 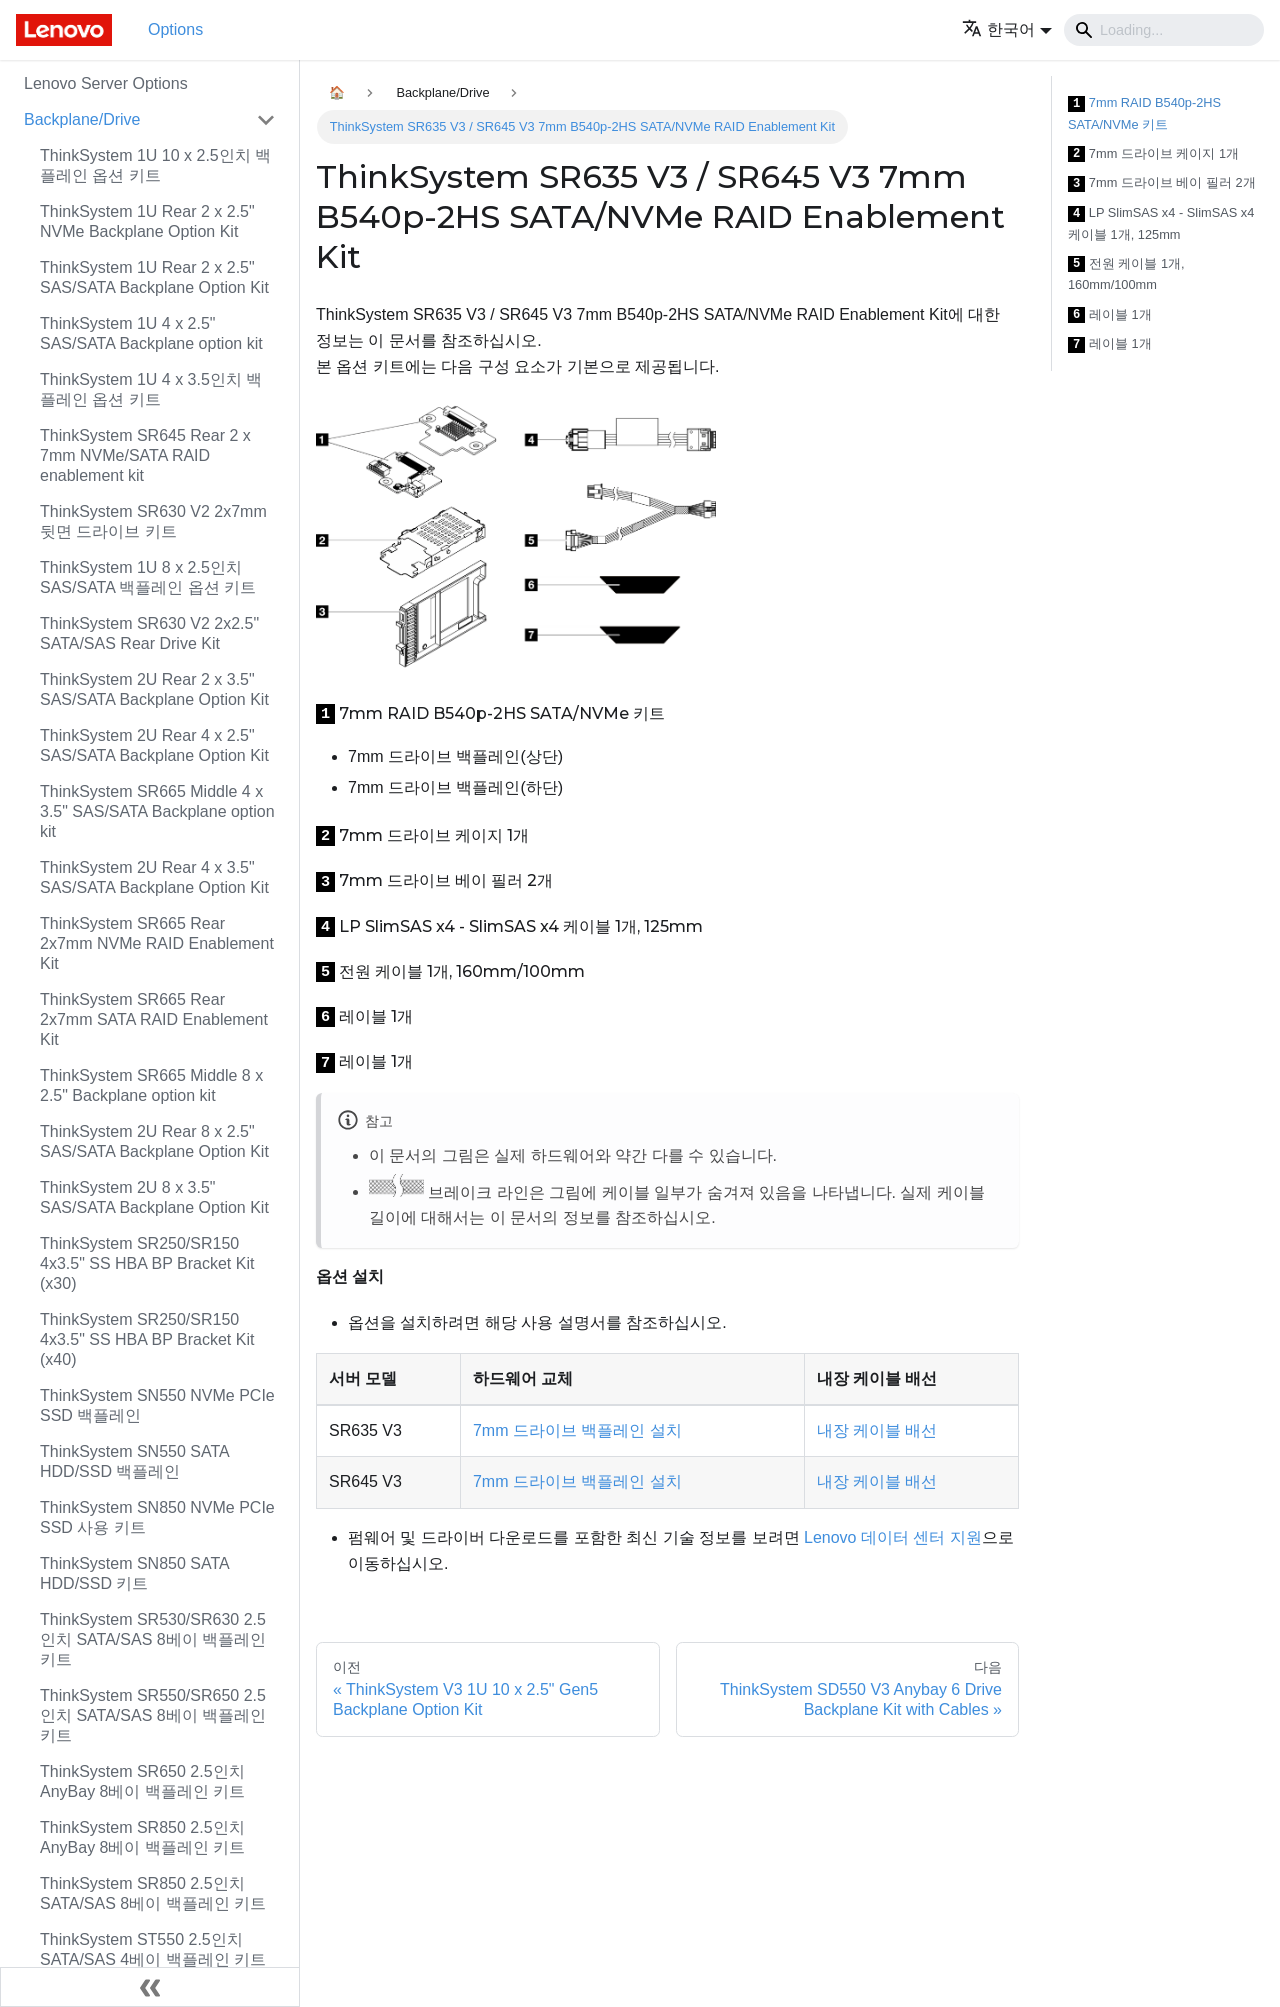 What do you see at coordinates (877, 1430) in the screenshot?
I see `내장 케이블 배선` at bounding box center [877, 1430].